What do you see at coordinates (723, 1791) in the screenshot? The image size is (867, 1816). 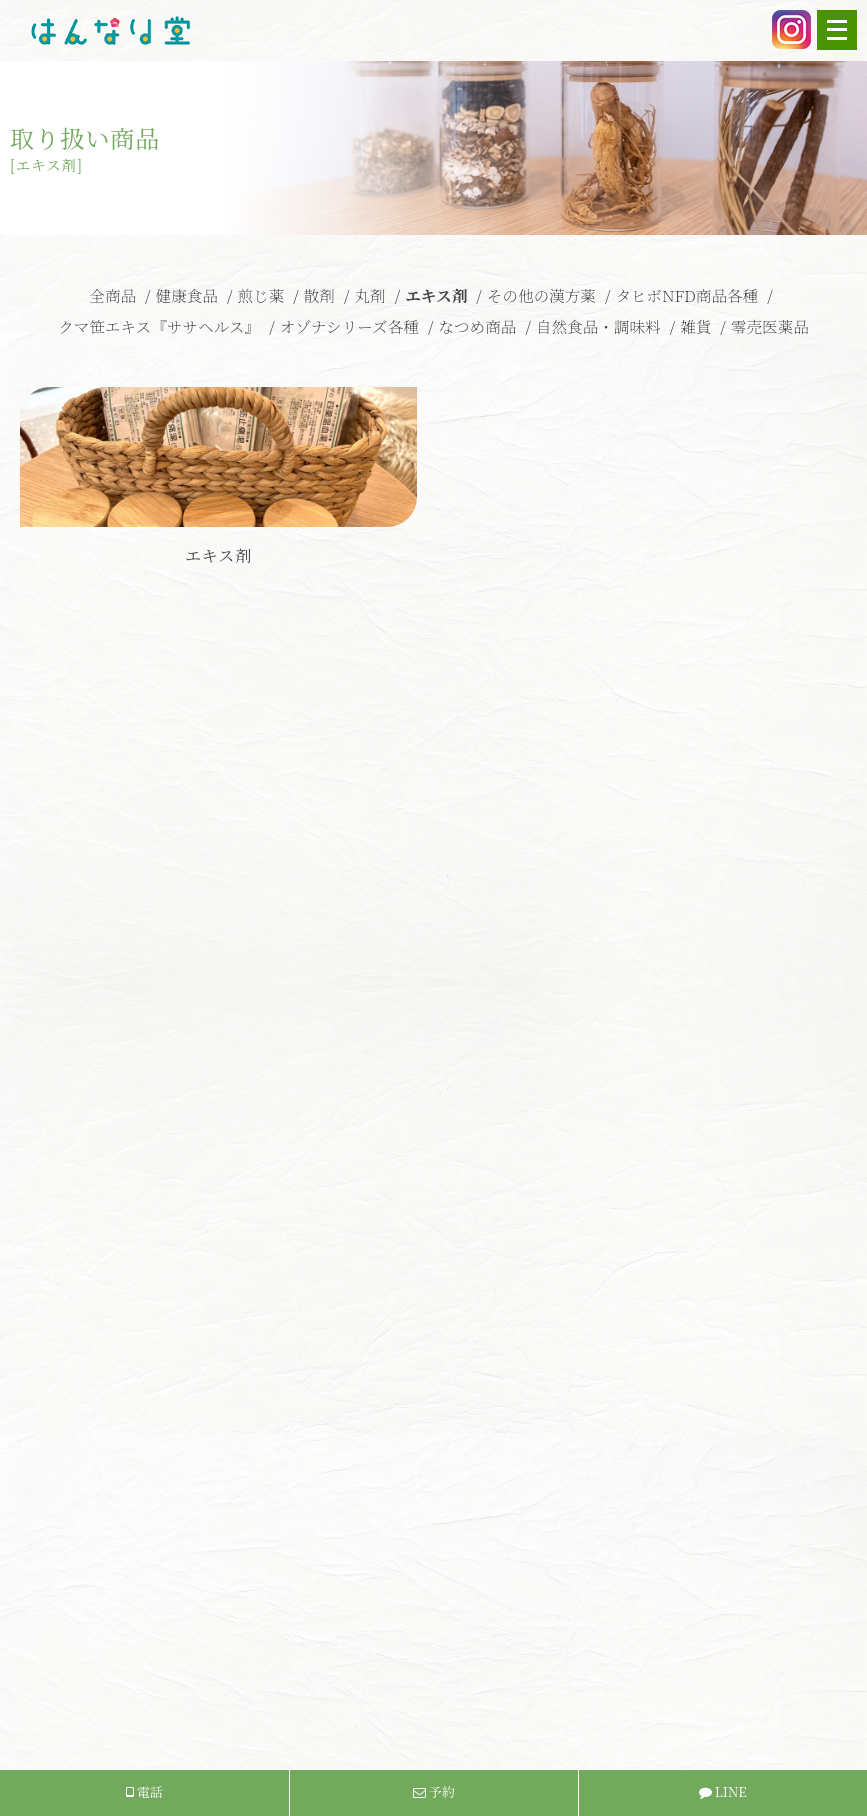 I see `LINE` at bounding box center [723, 1791].